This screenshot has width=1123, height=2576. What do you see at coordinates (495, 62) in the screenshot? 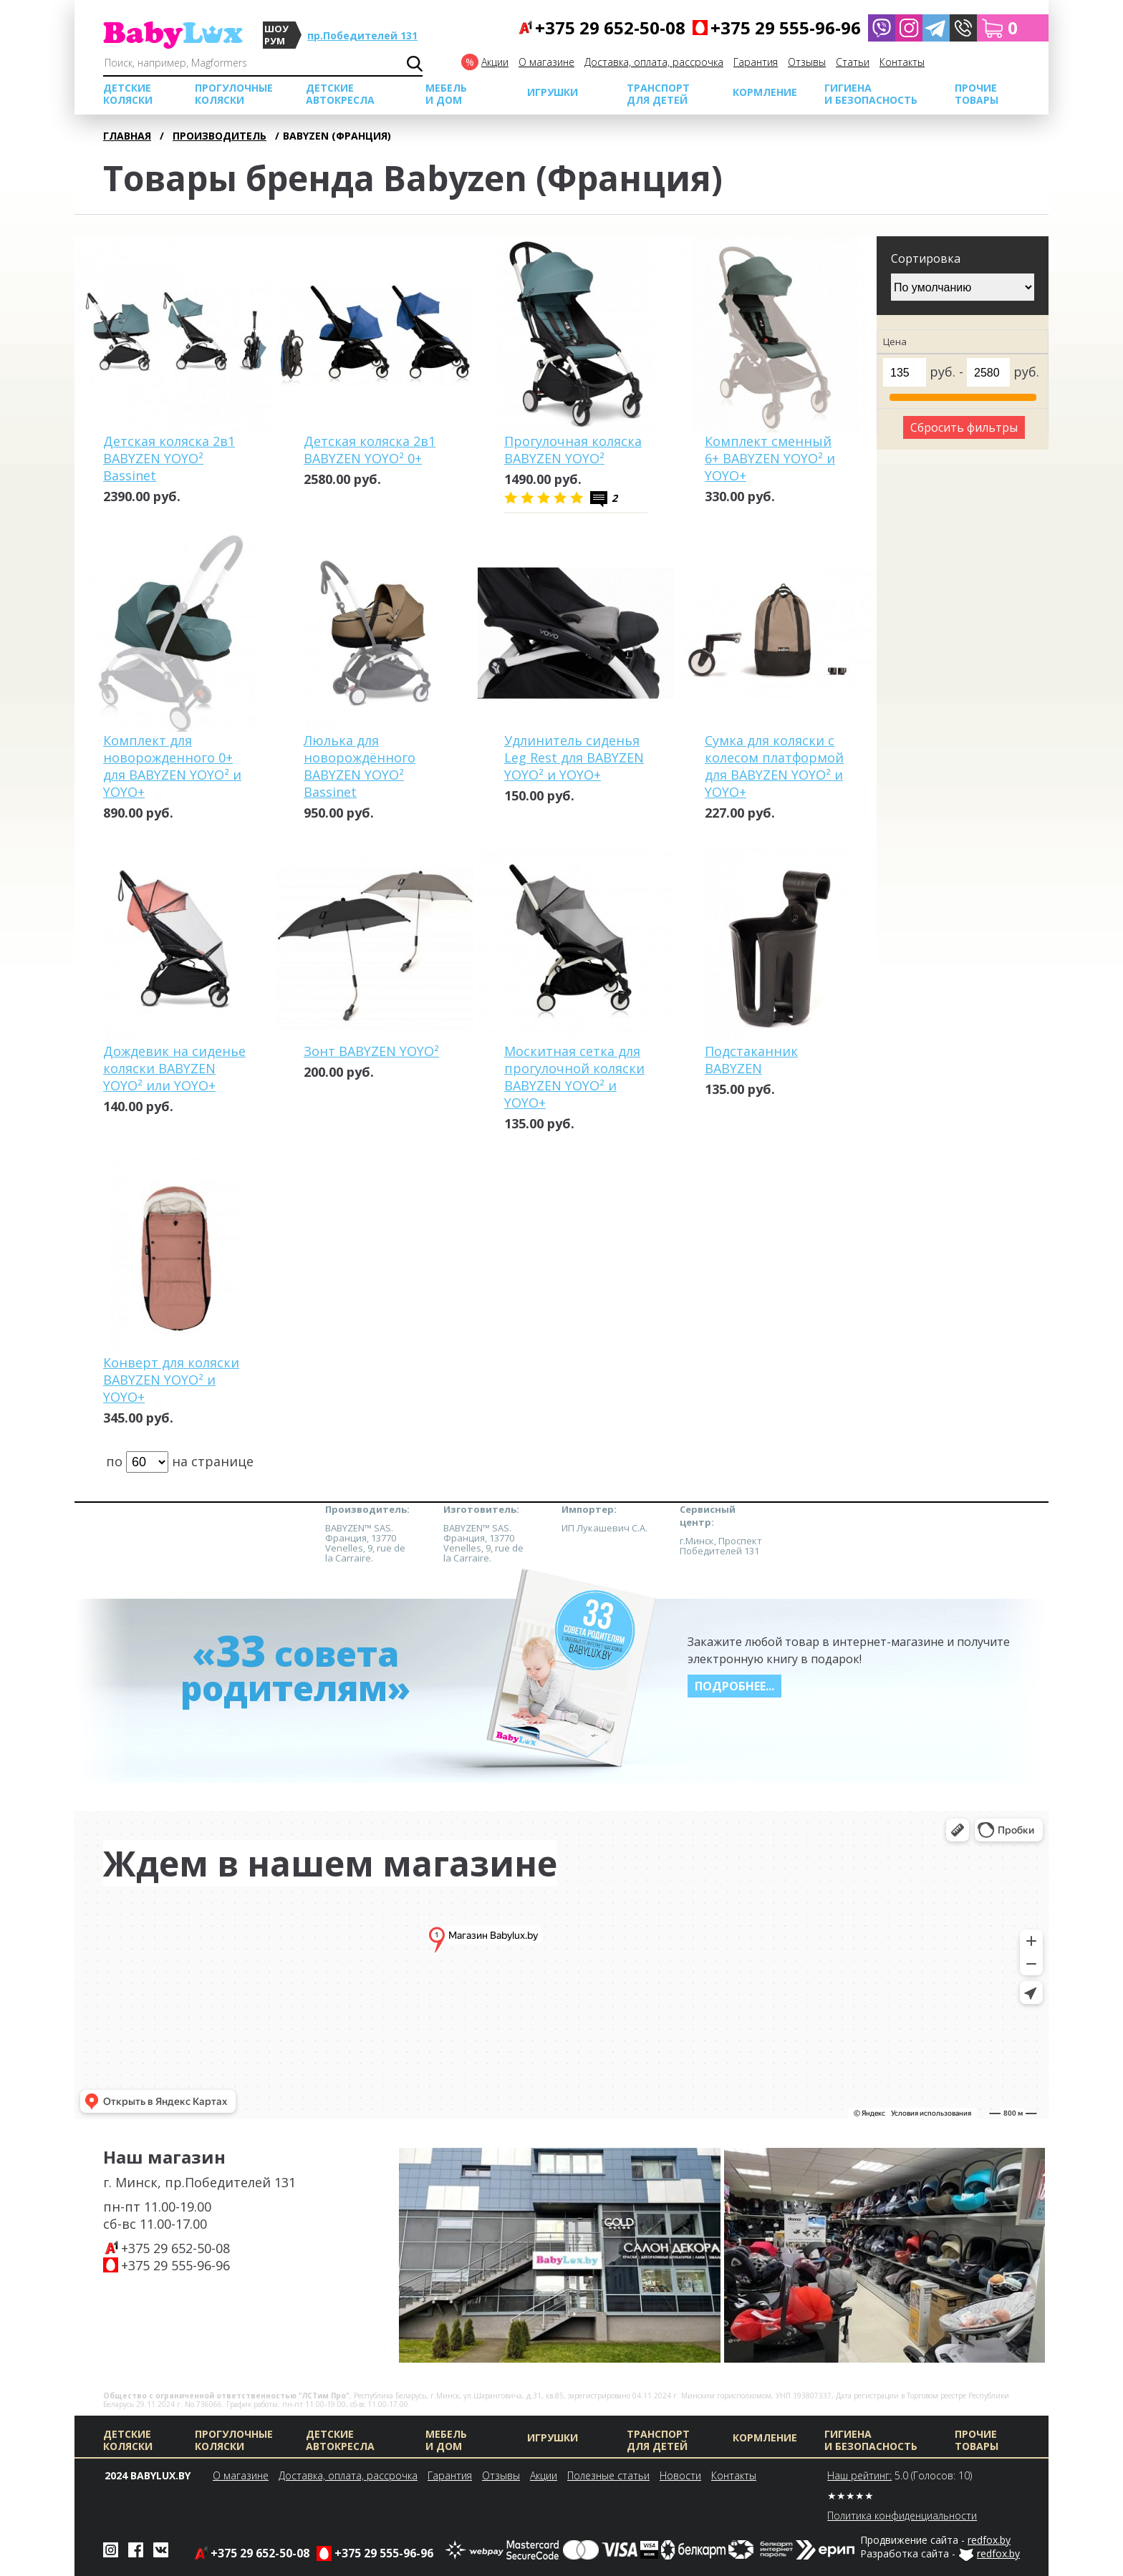
I see `Акции` at bounding box center [495, 62].